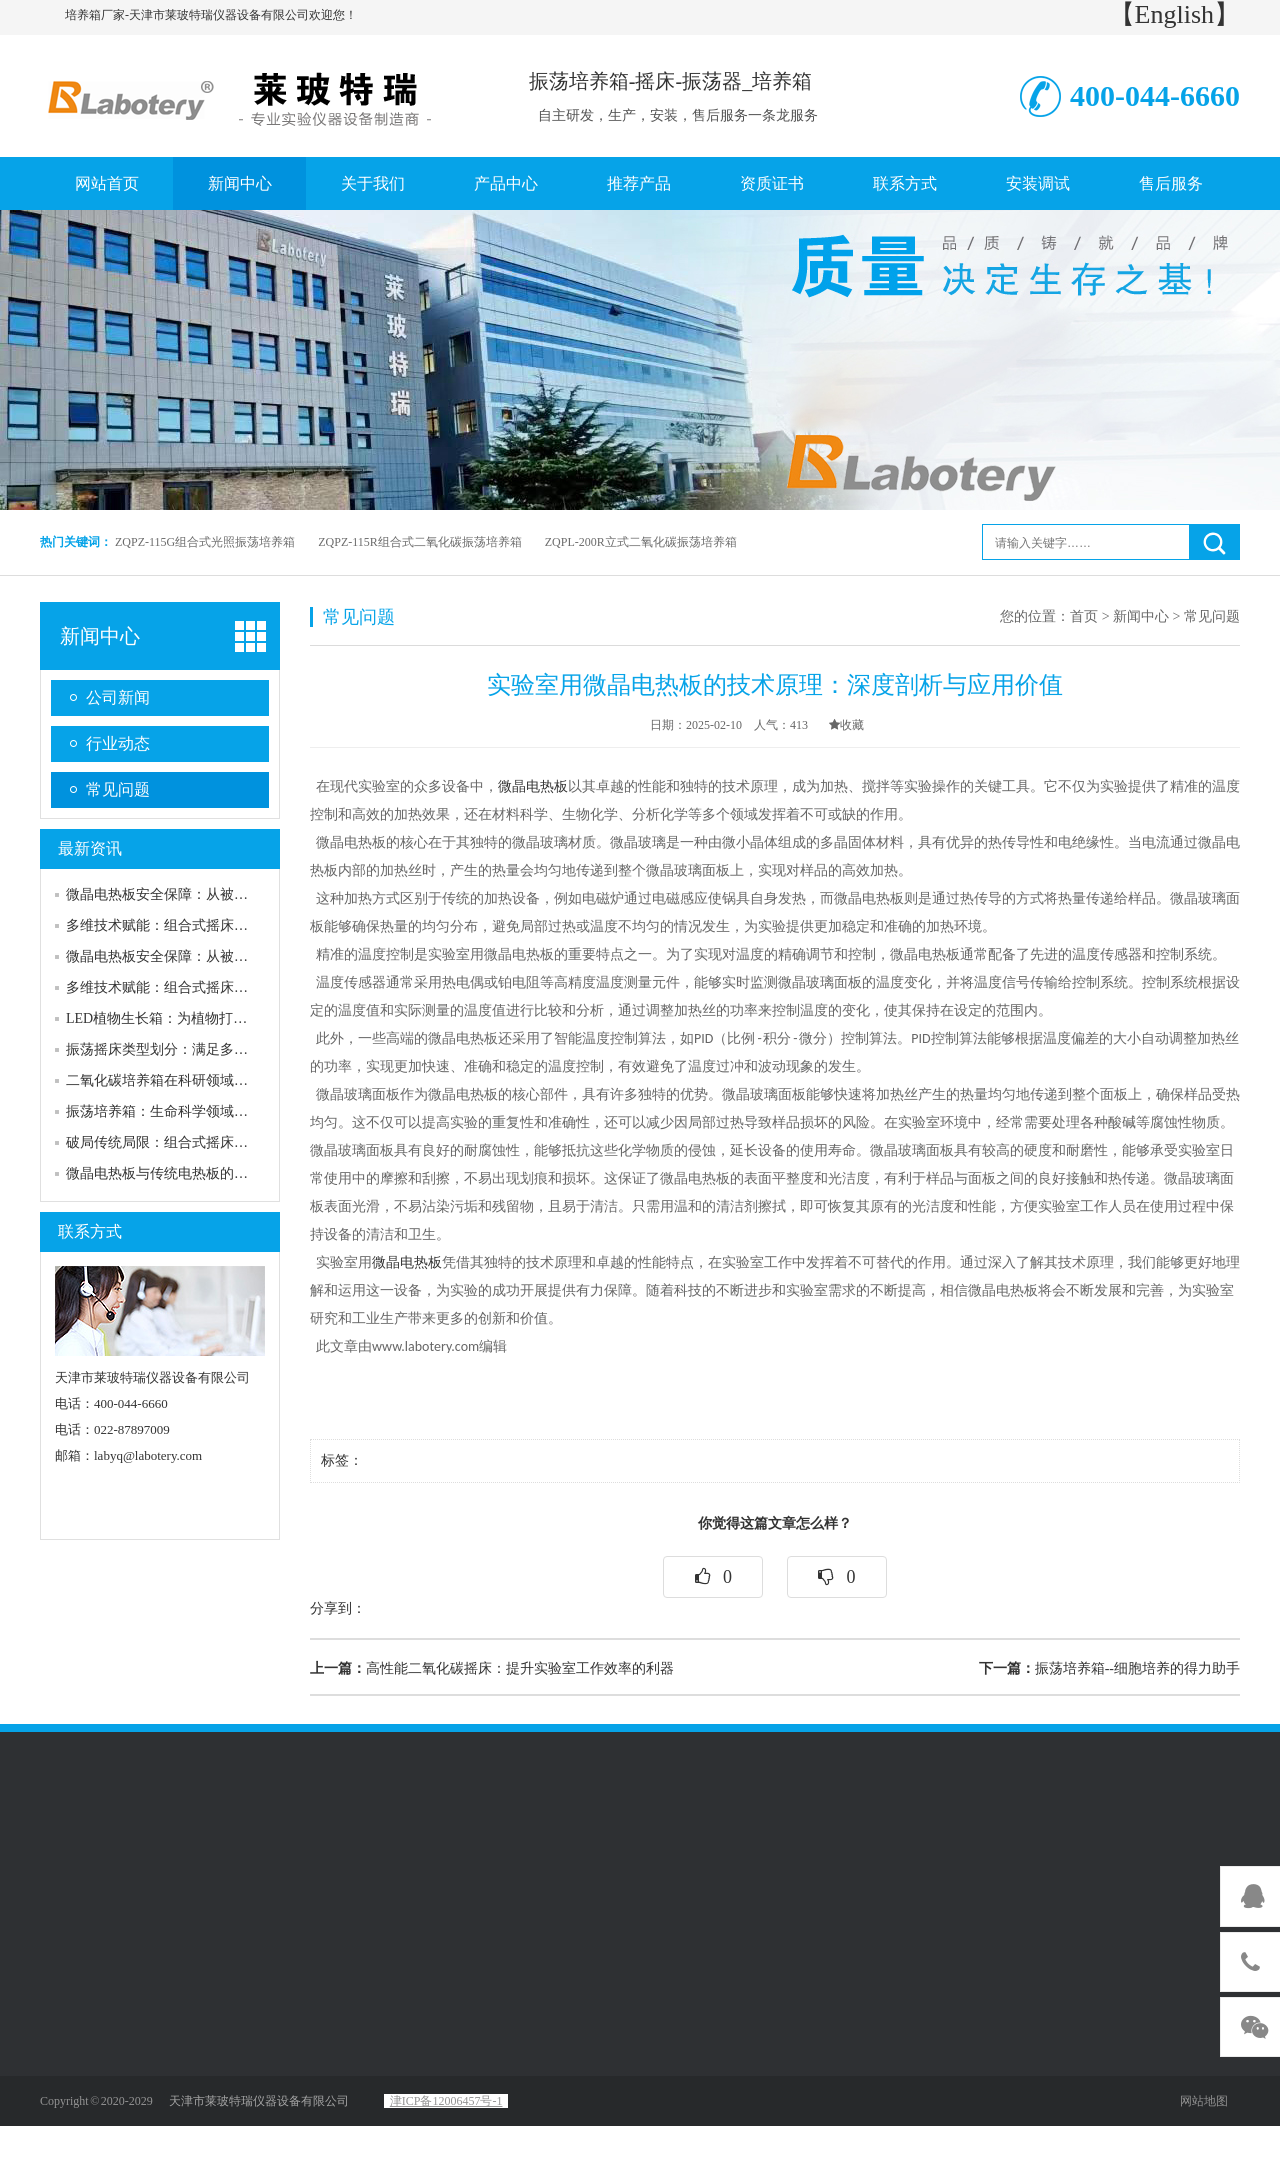  Describe the element at coordinates (227, 894) in the screenshot. I see `微晶电热板安全保障：从被动防护到主动可靠的升级` at that location.